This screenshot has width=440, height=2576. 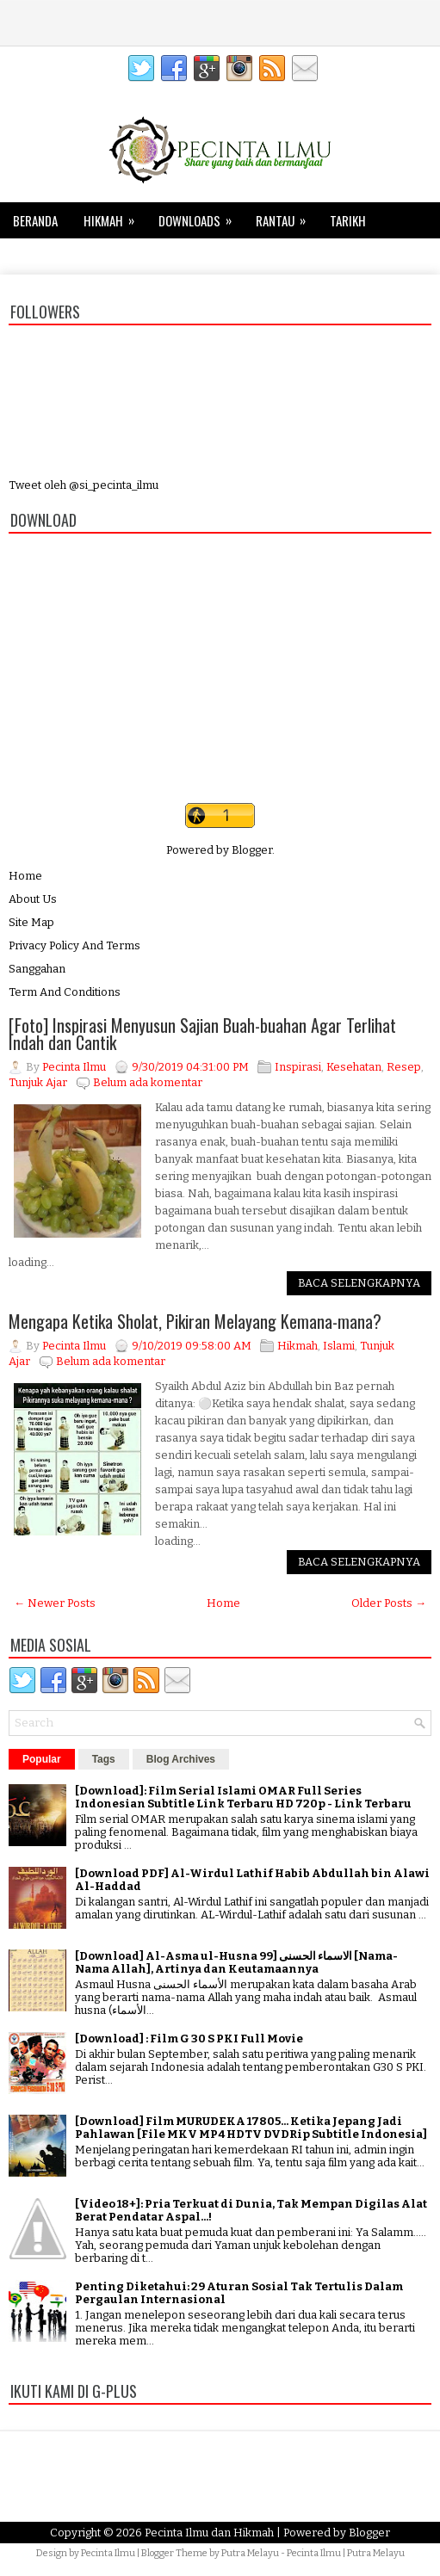 I want to click on Kesehatan, so click(x=148, y=256).